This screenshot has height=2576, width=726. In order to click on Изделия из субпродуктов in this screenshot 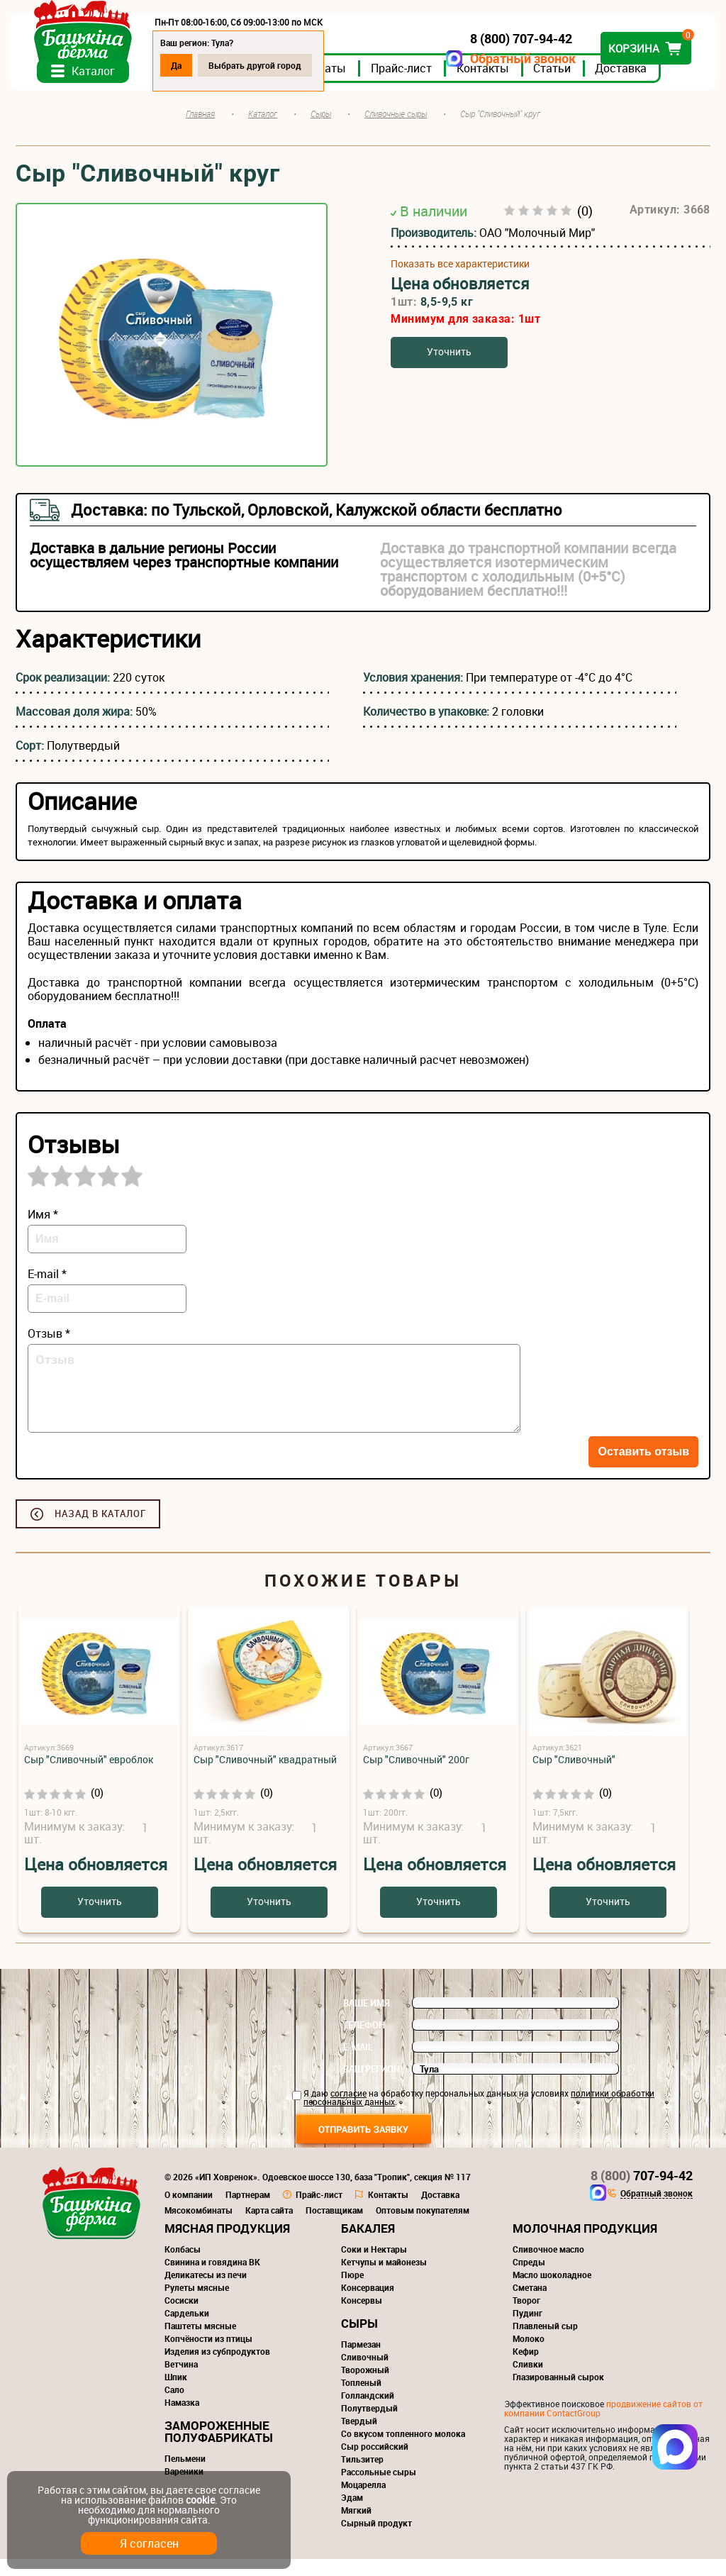, I will do `click(217, 2368)`.